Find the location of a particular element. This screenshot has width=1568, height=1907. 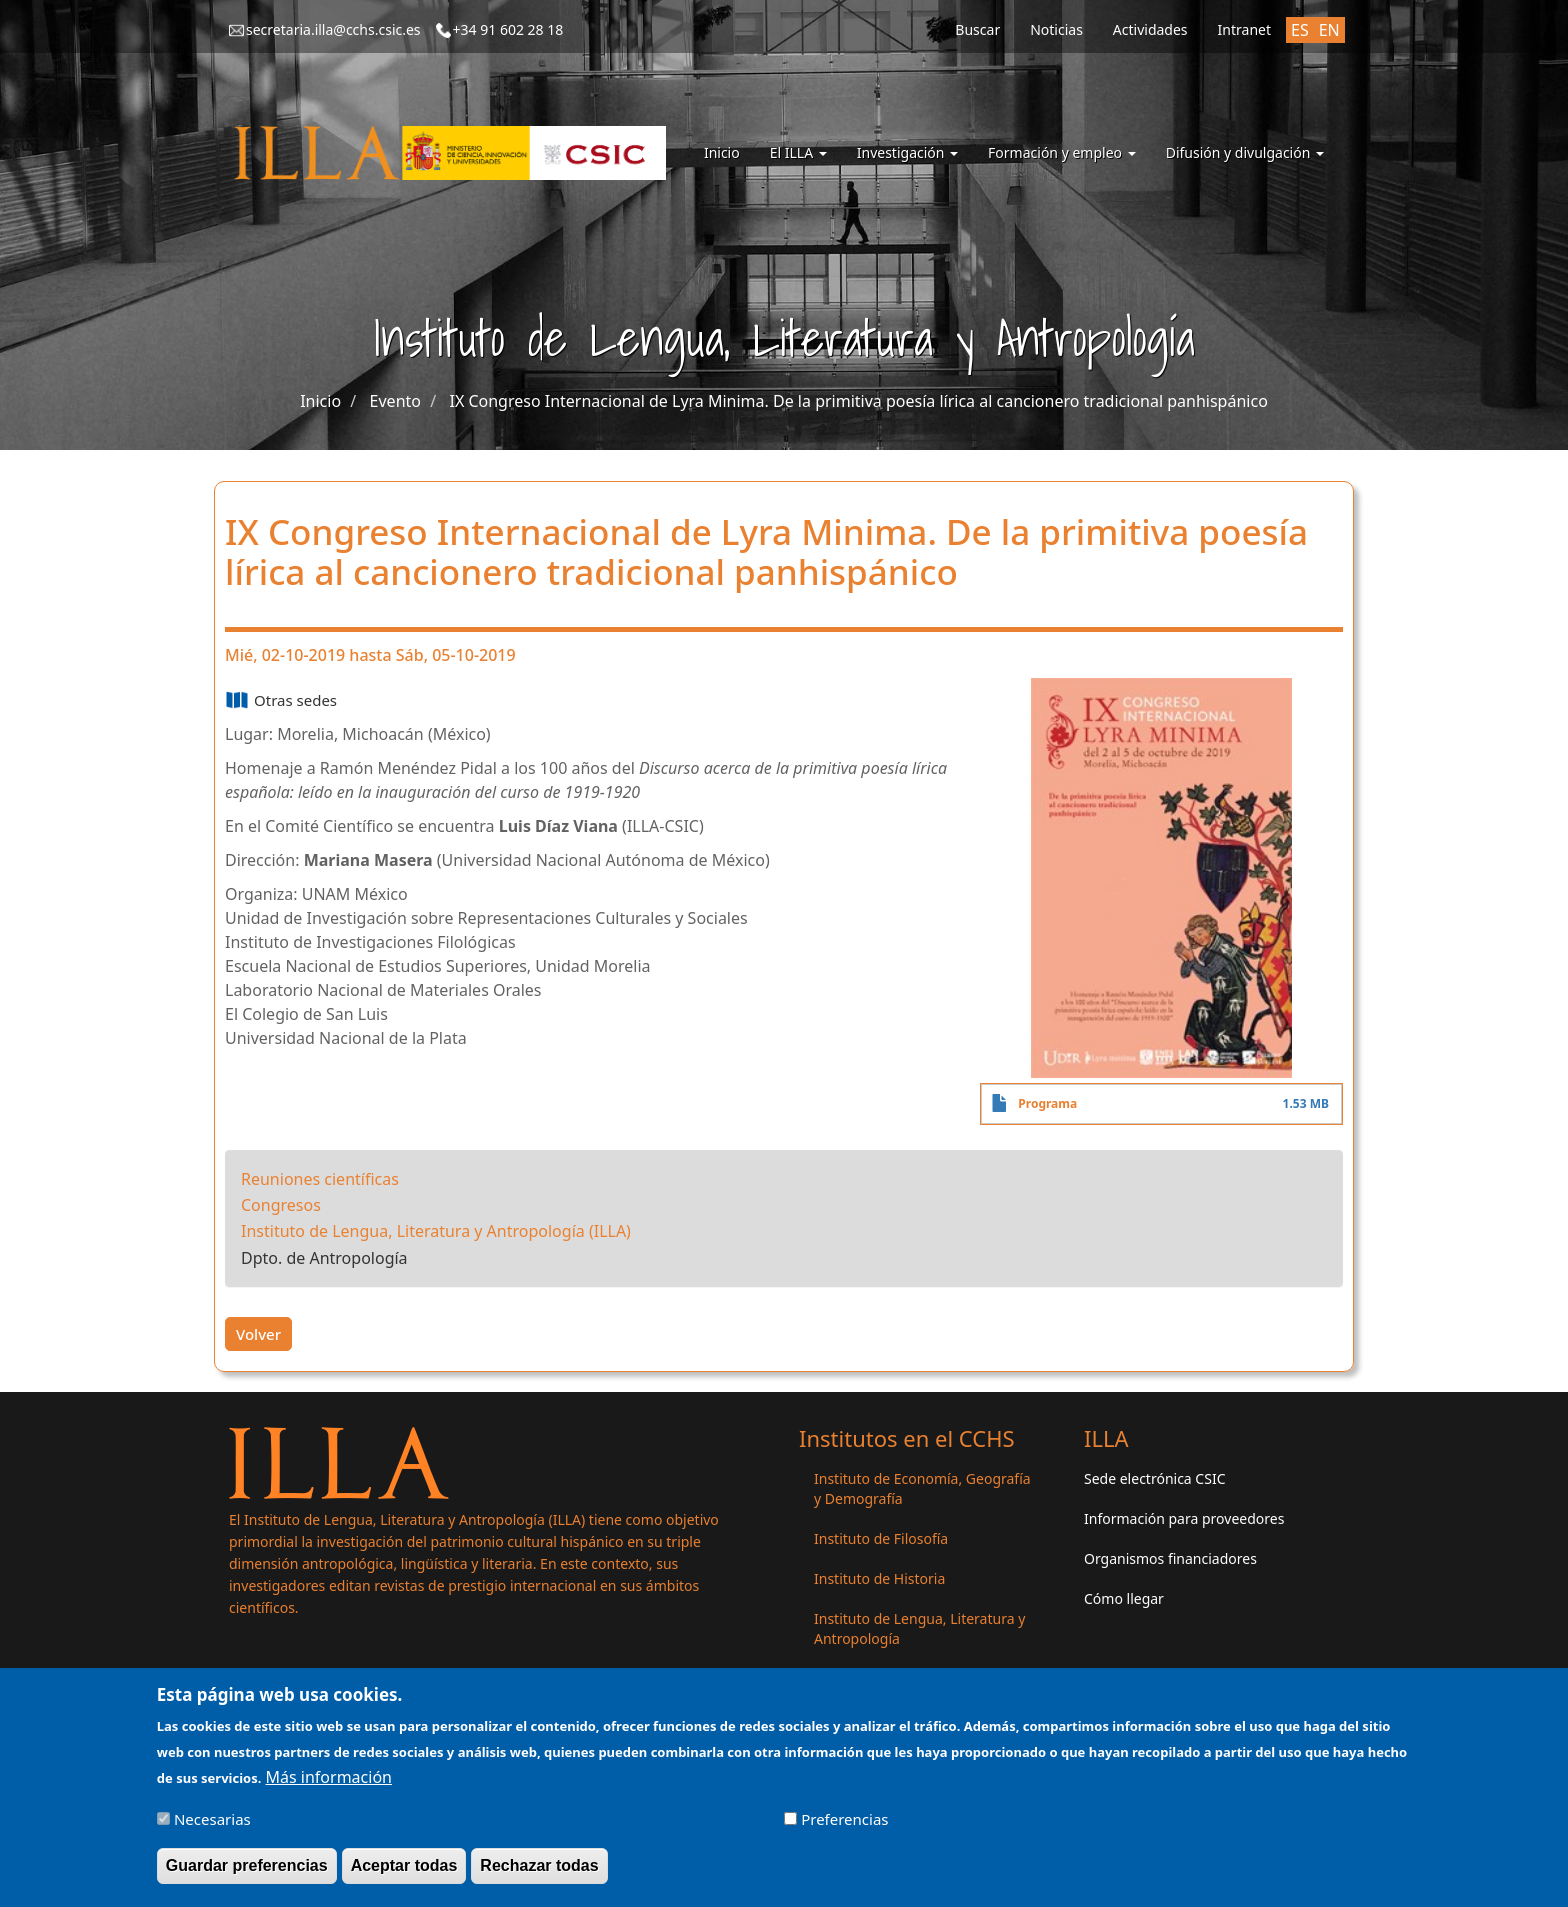

Inicio is located at coordinates (722, 152).